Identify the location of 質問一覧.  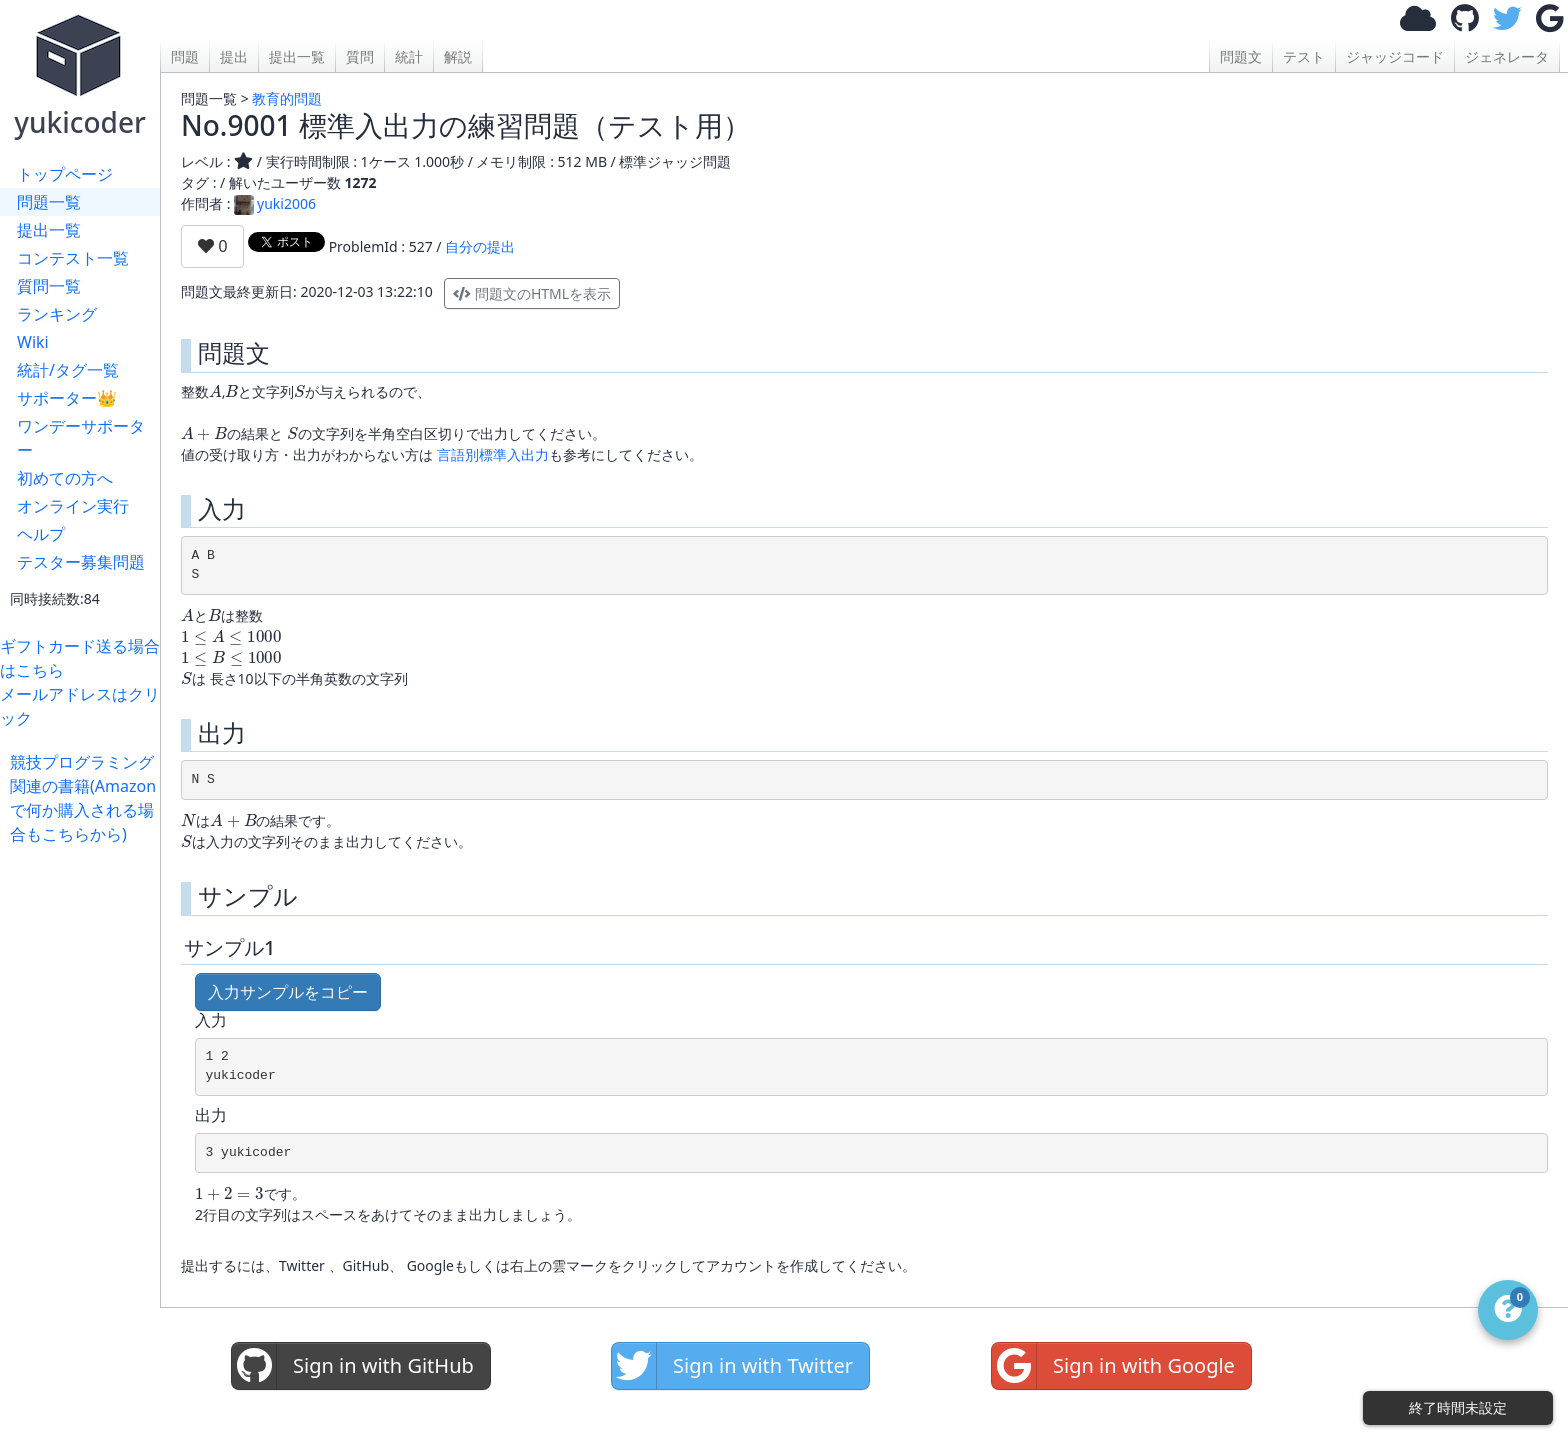
(49, 286).